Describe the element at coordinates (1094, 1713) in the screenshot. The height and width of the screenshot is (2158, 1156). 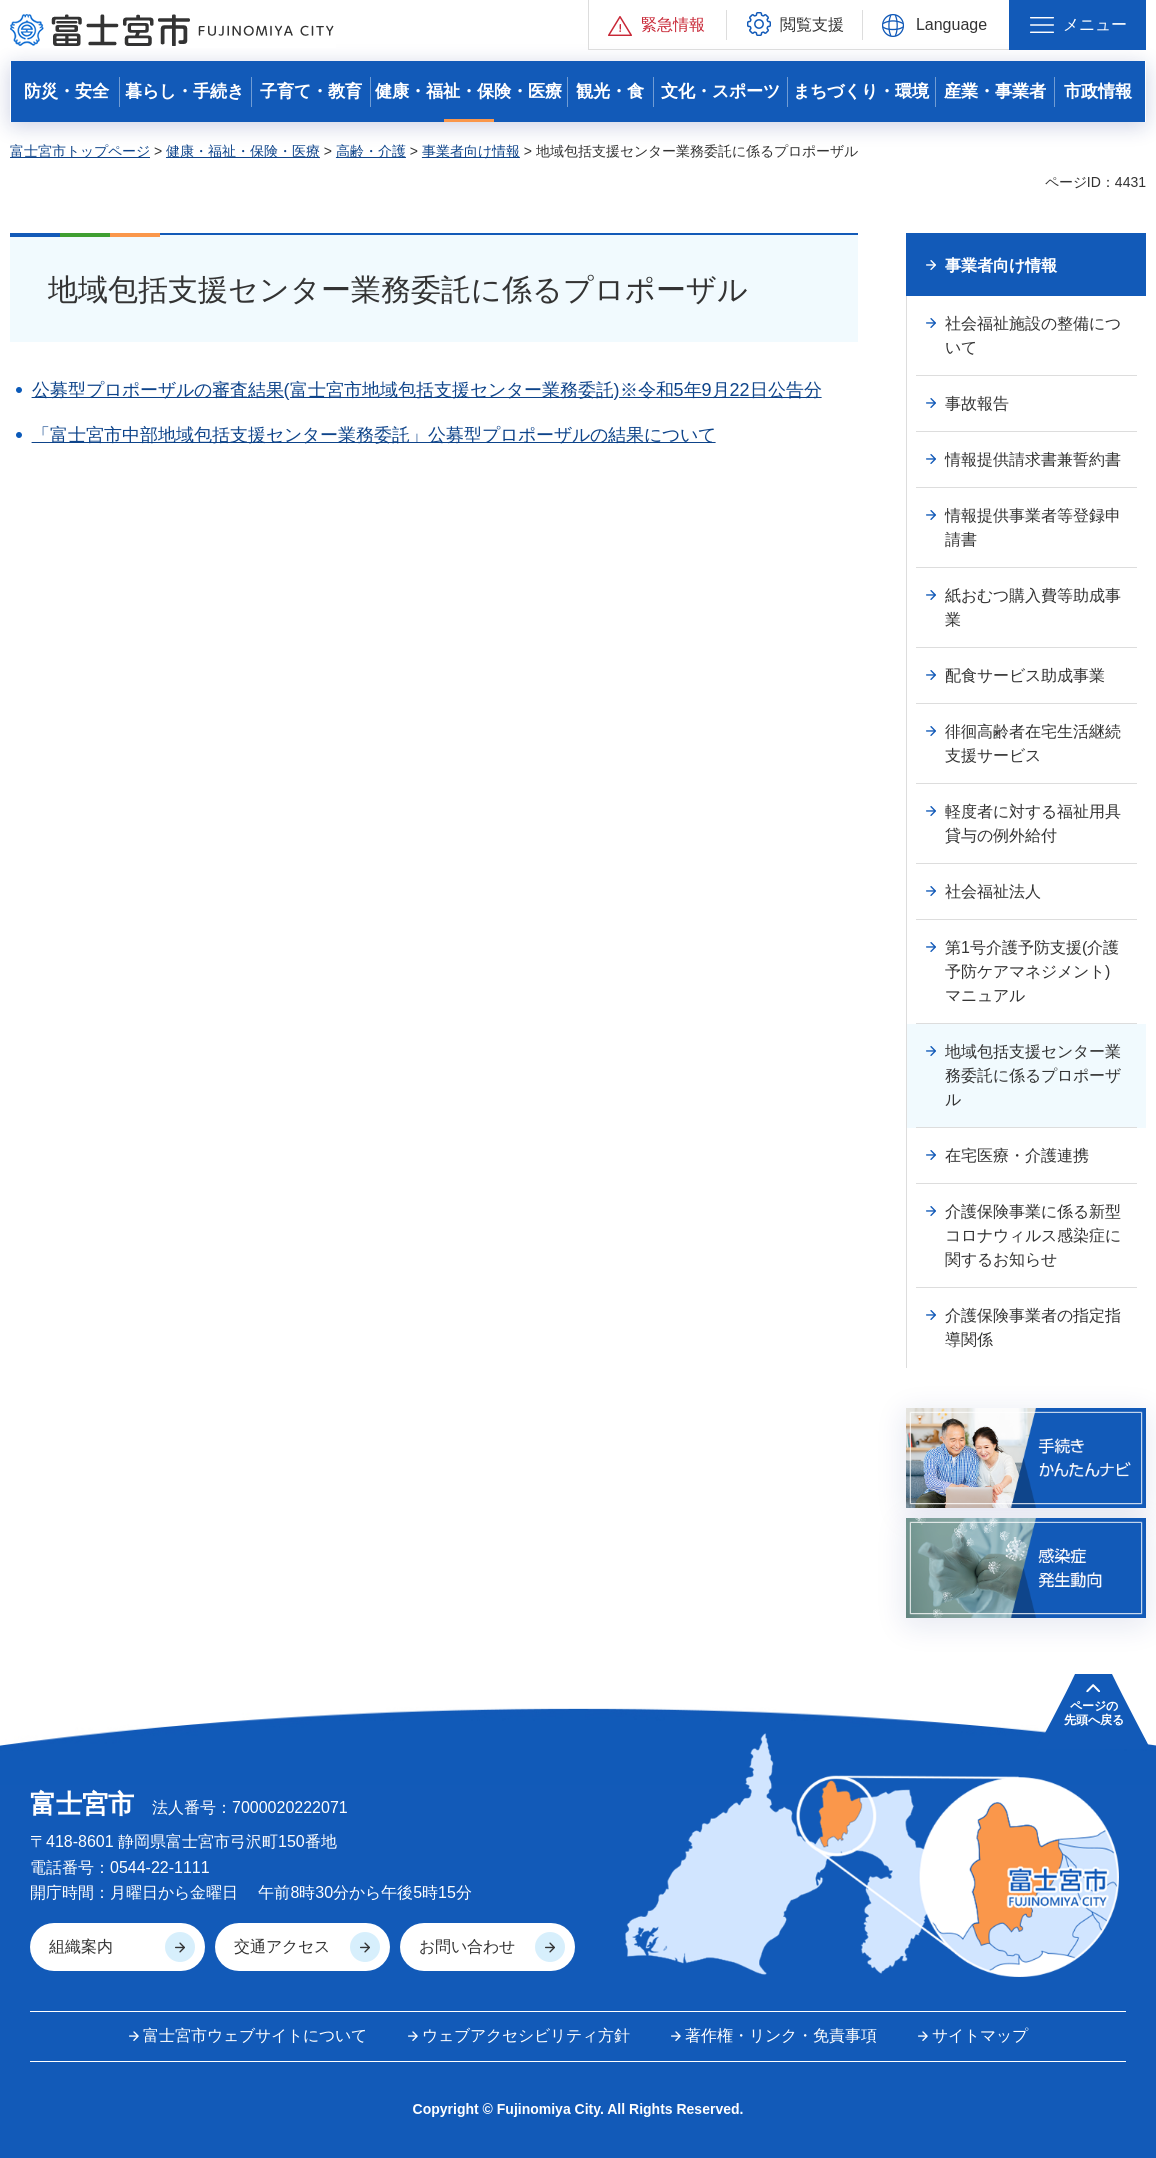
I see `ページの 先頭へ戻る` at that location.